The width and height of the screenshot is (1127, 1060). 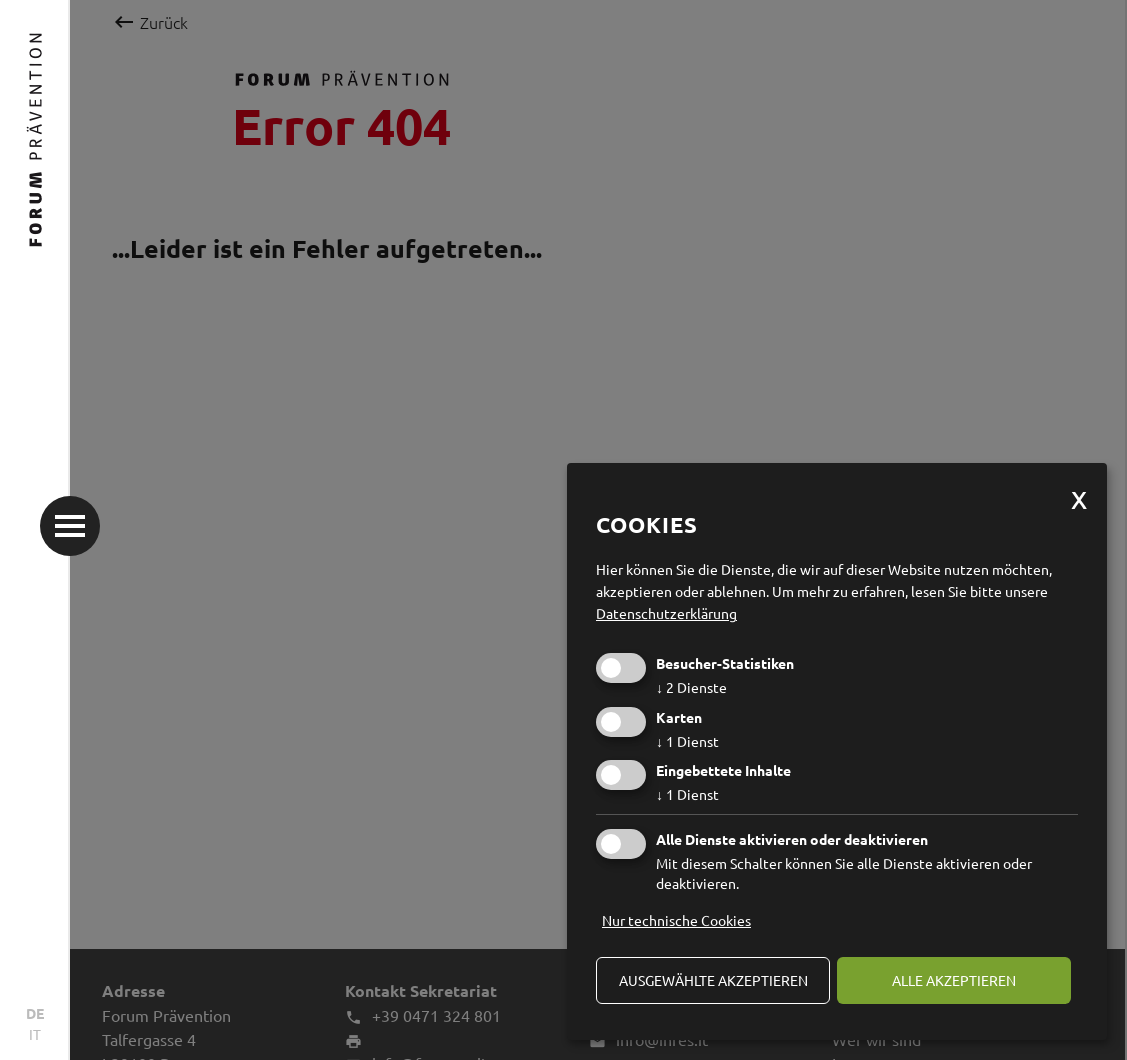 I want to click on DE, so click(x=35, y=1013).